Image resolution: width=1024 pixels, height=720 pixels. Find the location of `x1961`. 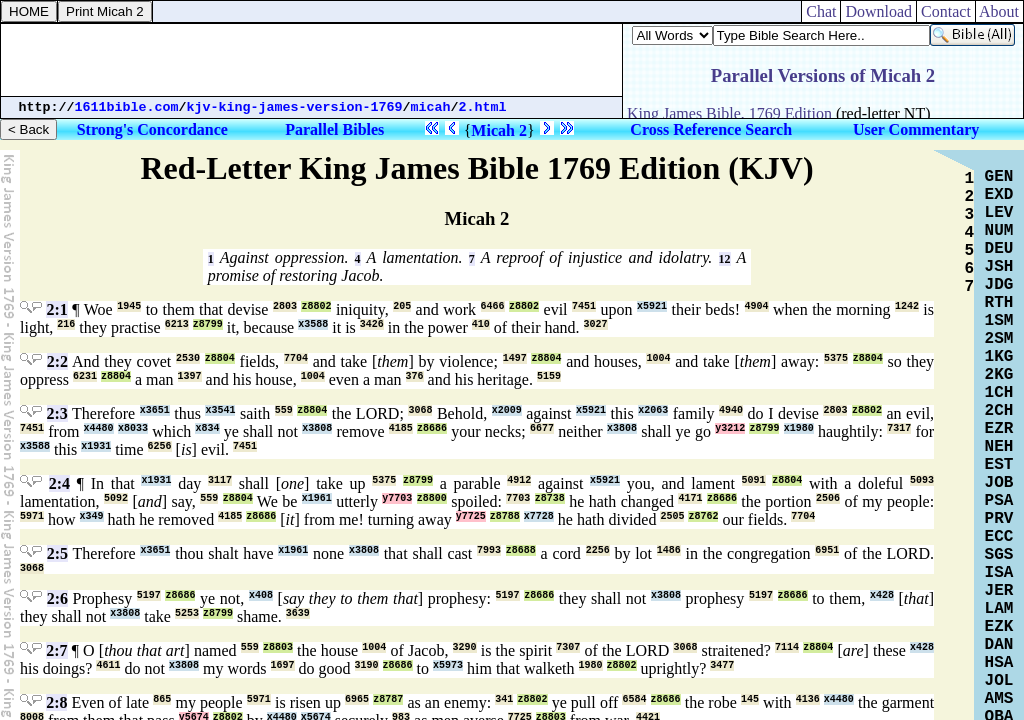

x1961 is located at coordinates (317, 498).